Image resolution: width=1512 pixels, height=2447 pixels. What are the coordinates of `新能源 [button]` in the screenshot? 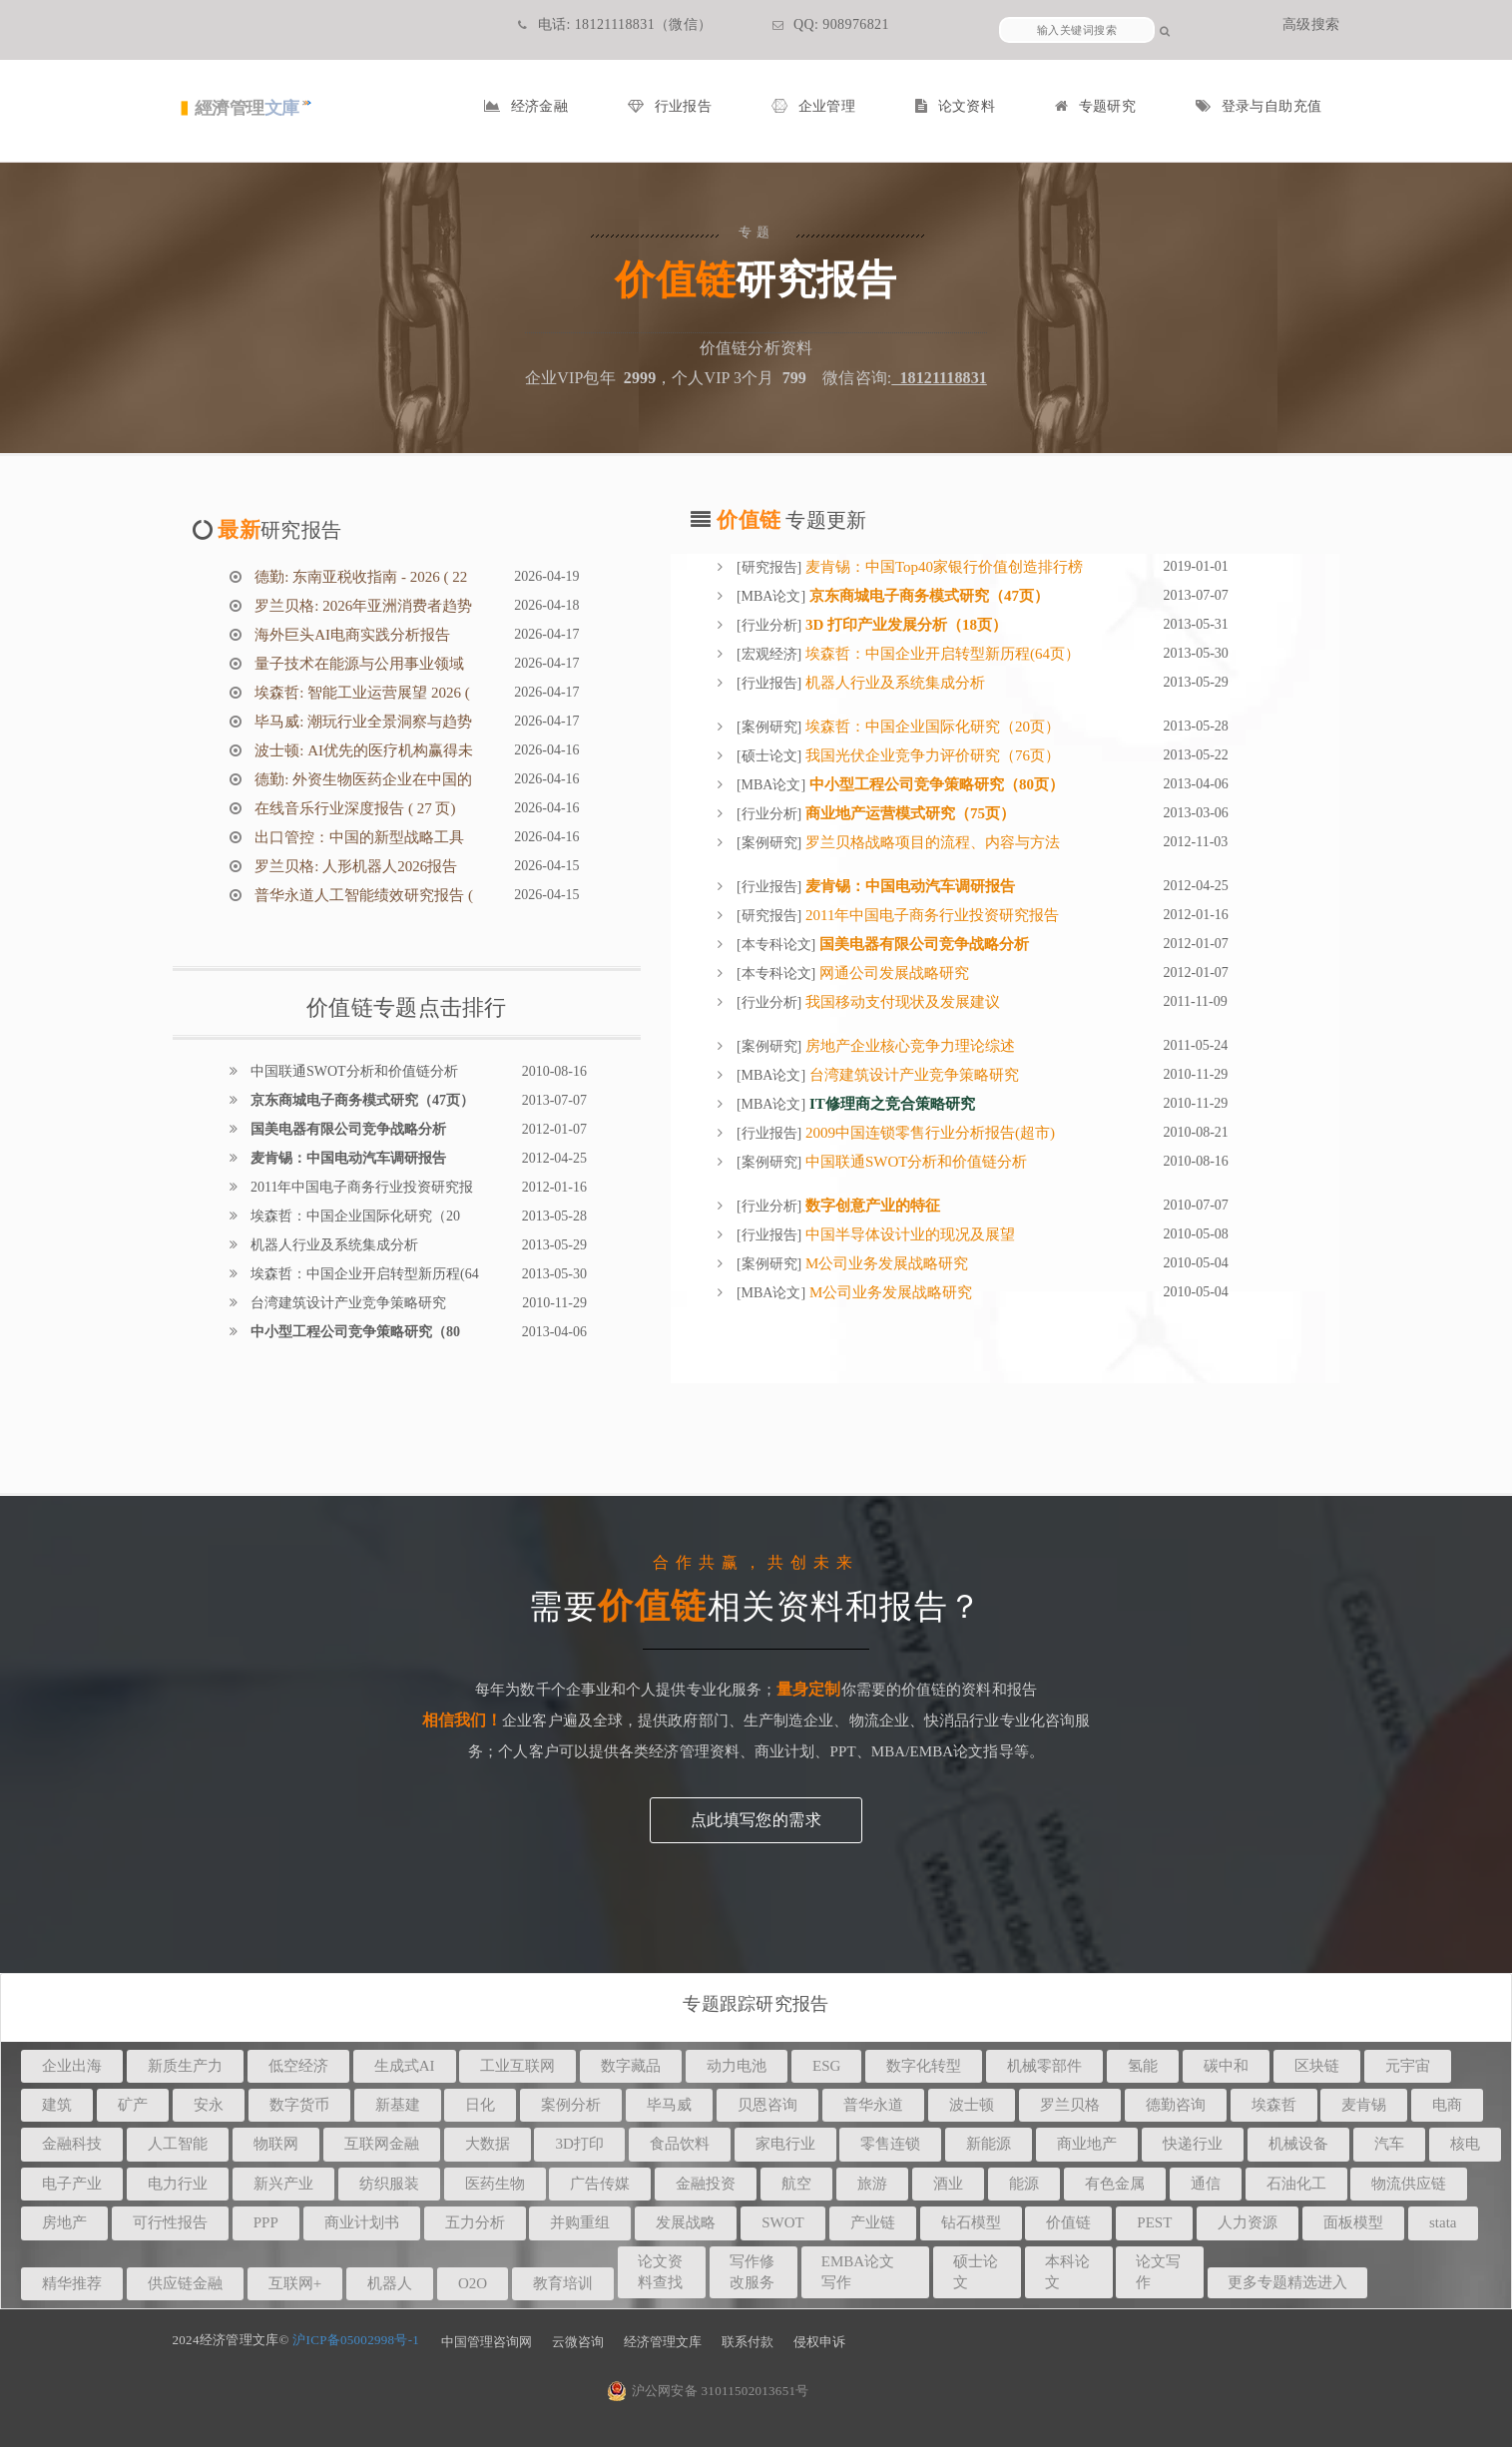 It's located at (988, 2144).